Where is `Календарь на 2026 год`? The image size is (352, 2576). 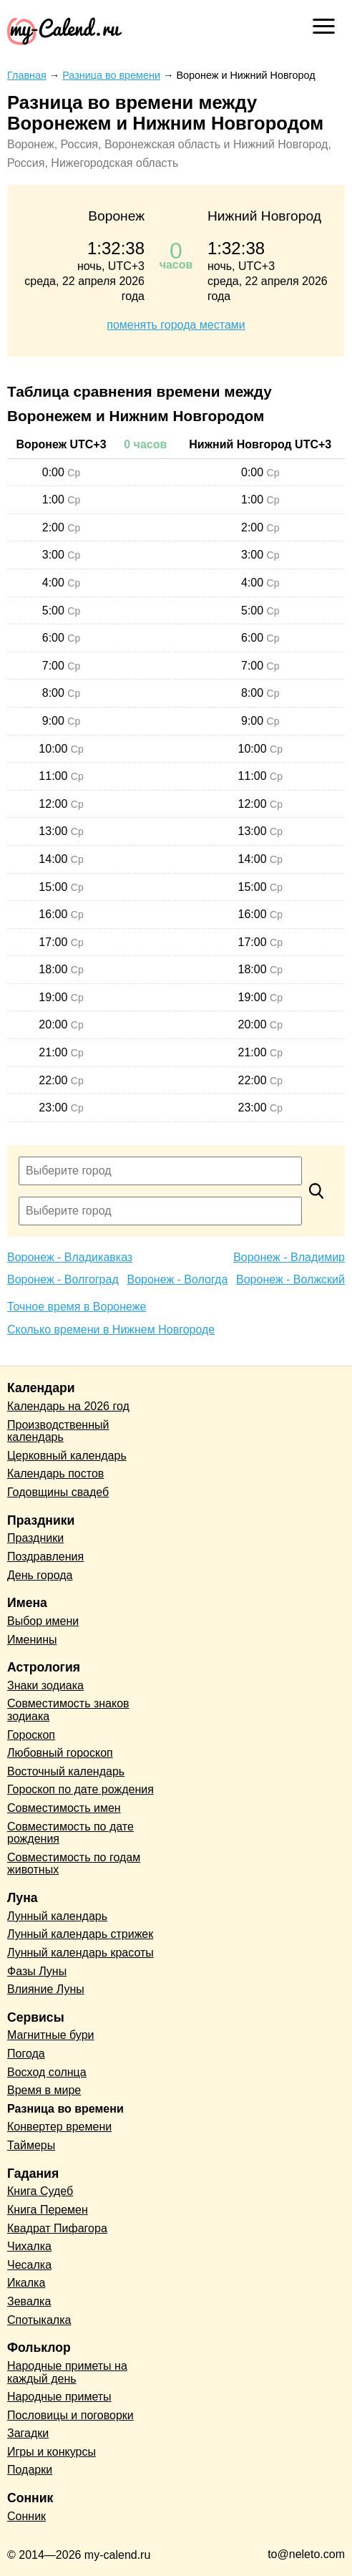 Календарь на 2026 год is located at coordinates (68, 1406).